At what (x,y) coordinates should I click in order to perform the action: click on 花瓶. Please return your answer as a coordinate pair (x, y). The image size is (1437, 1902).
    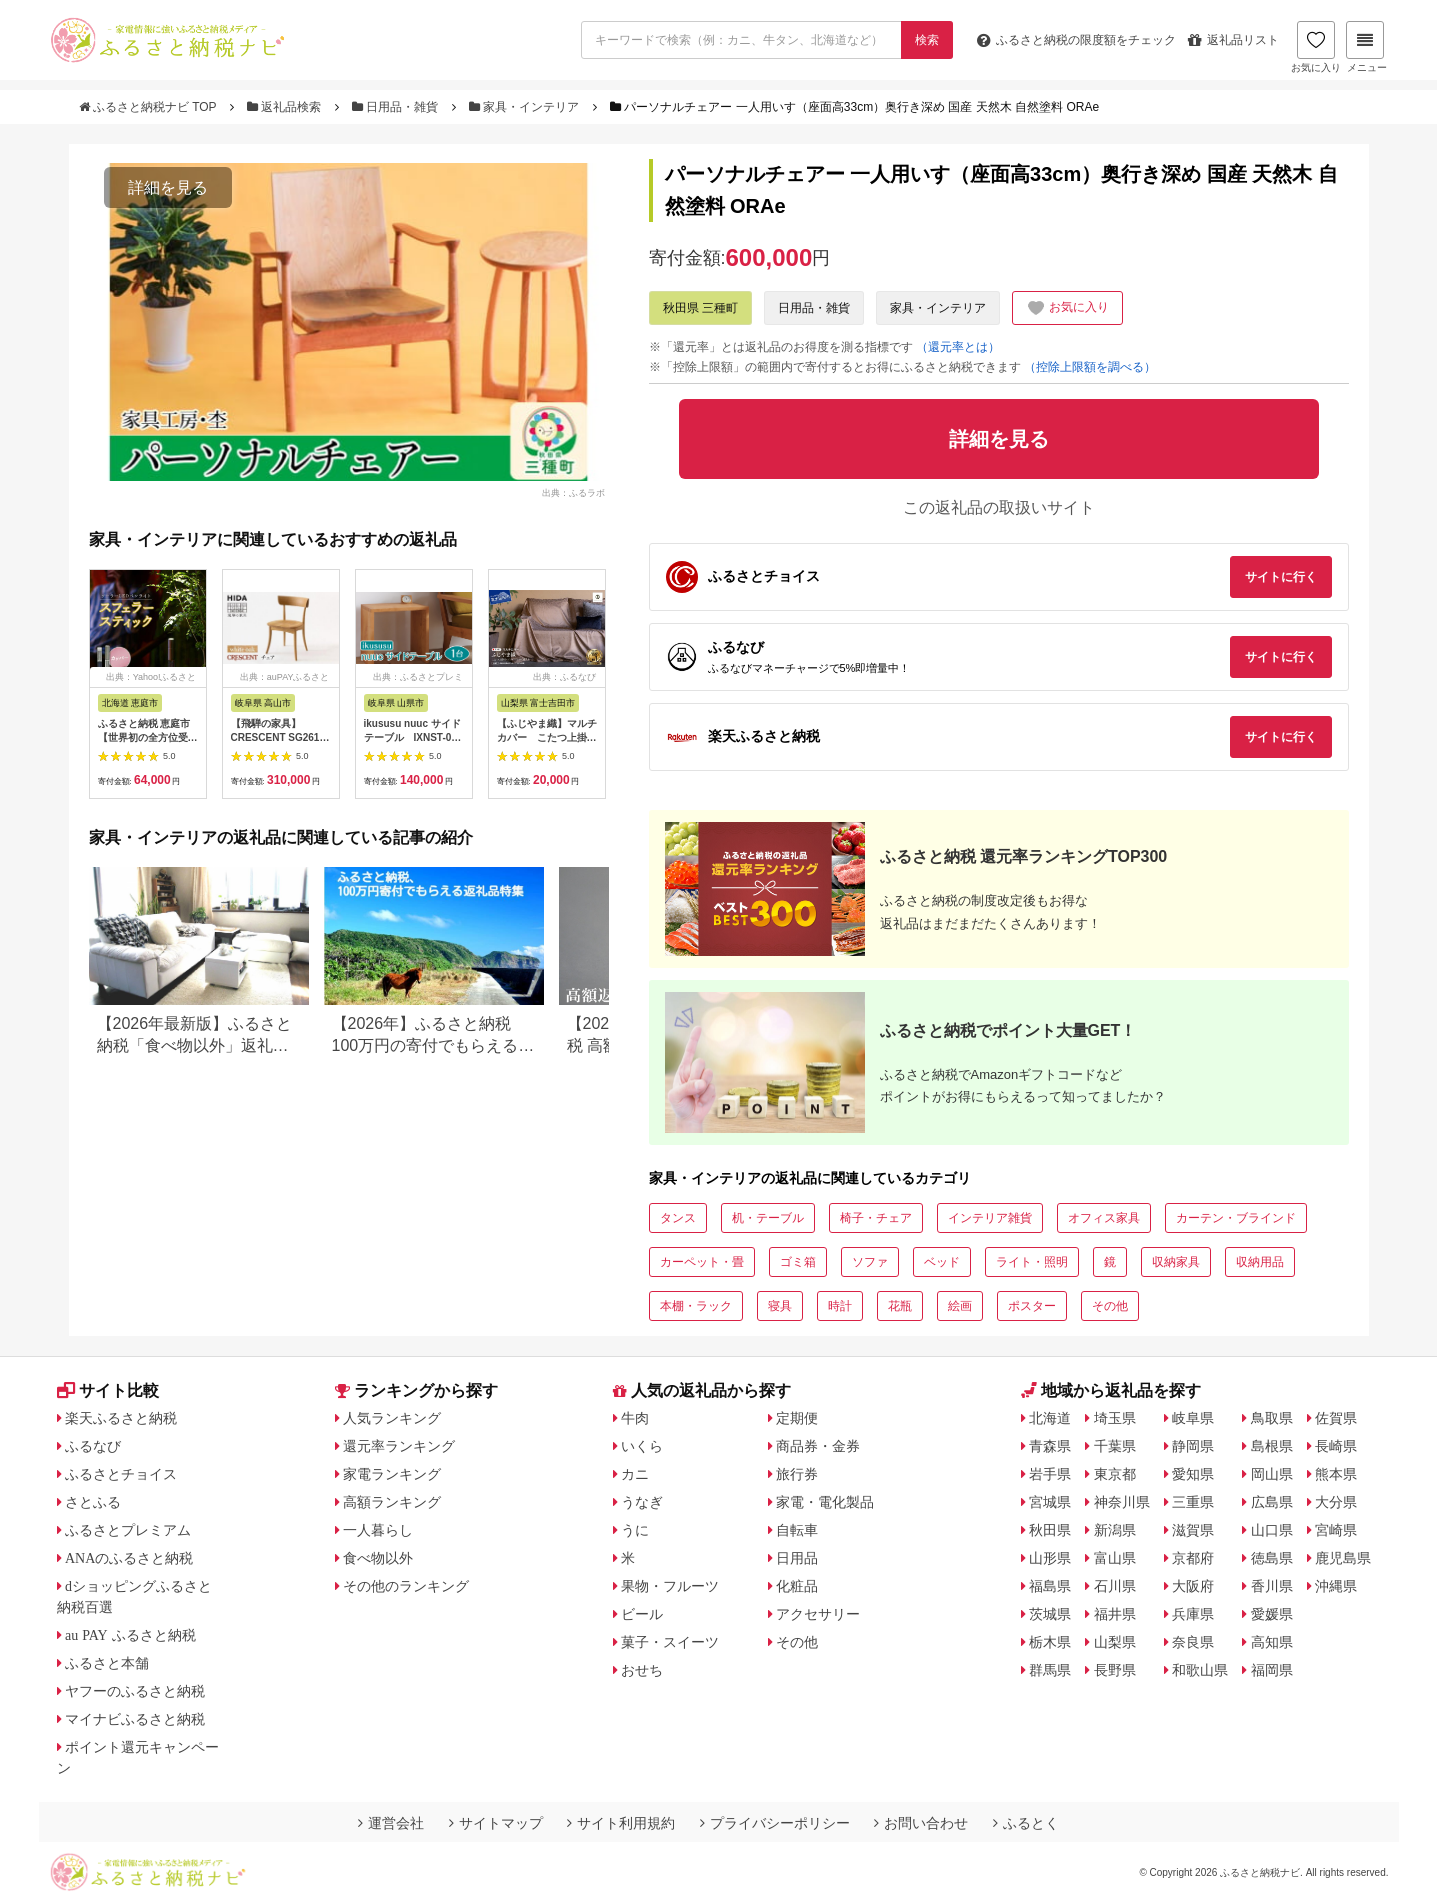
    Looking at the image, I should click on (900, 1306).